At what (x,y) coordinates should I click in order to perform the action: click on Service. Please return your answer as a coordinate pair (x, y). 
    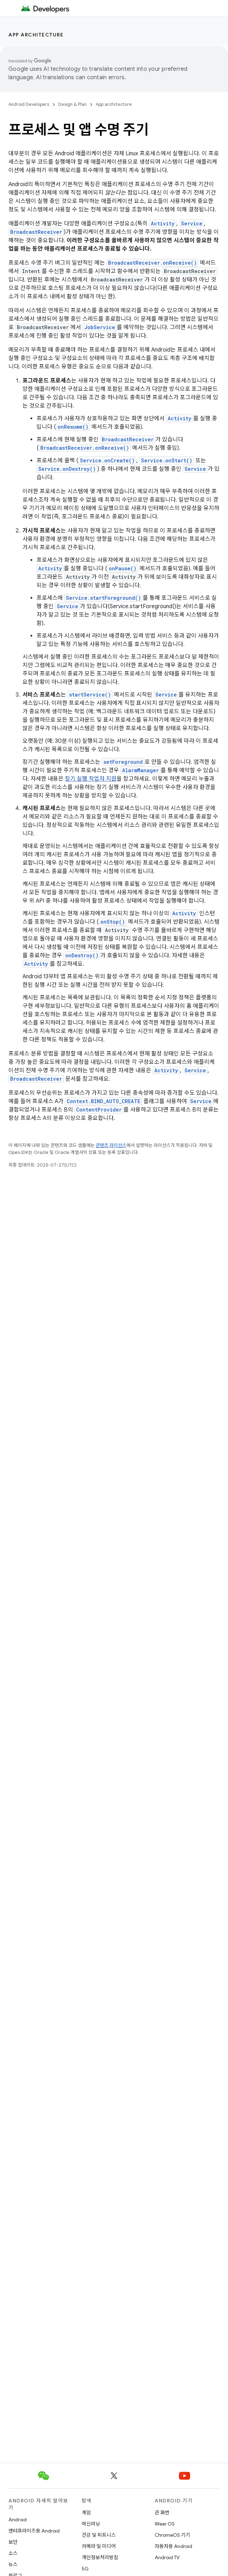
    Looking at the image, I should click on (191, 223).